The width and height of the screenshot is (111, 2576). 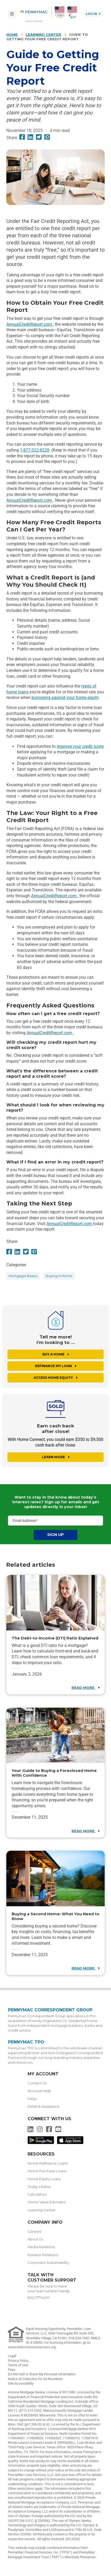 I want to click on Pennymac TPO, so click(x=26, y=2042).